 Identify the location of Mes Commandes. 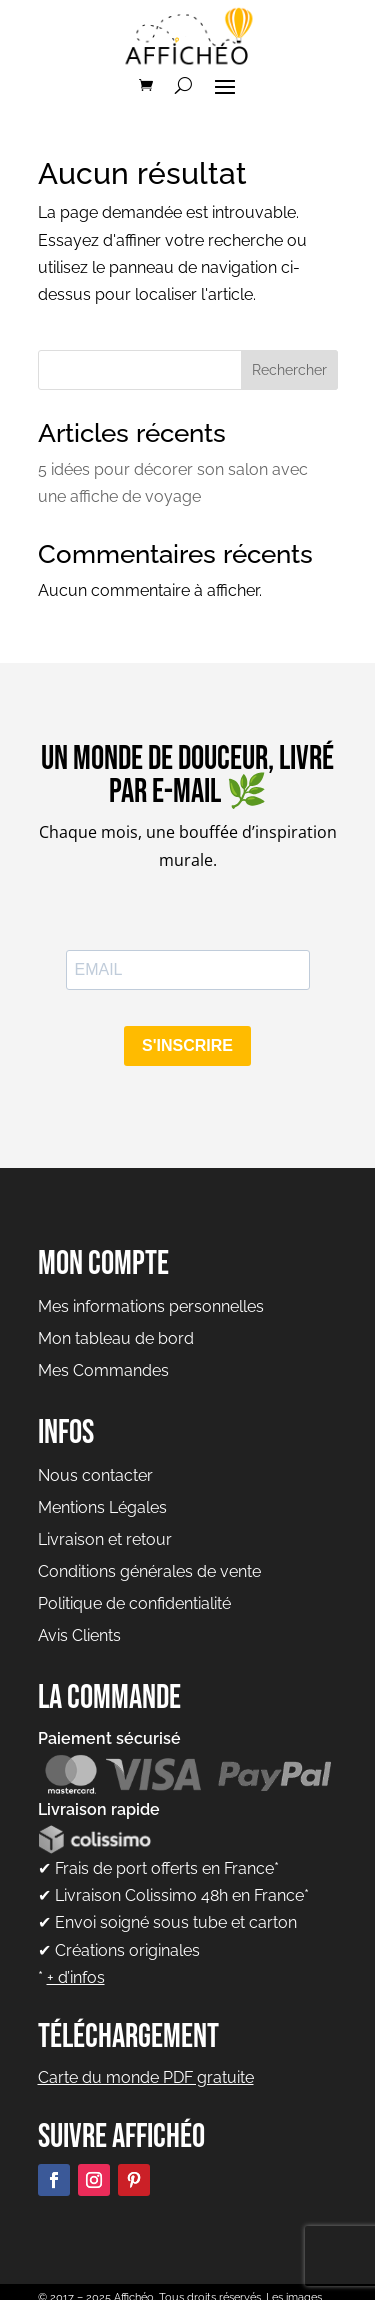
(103, 1370).